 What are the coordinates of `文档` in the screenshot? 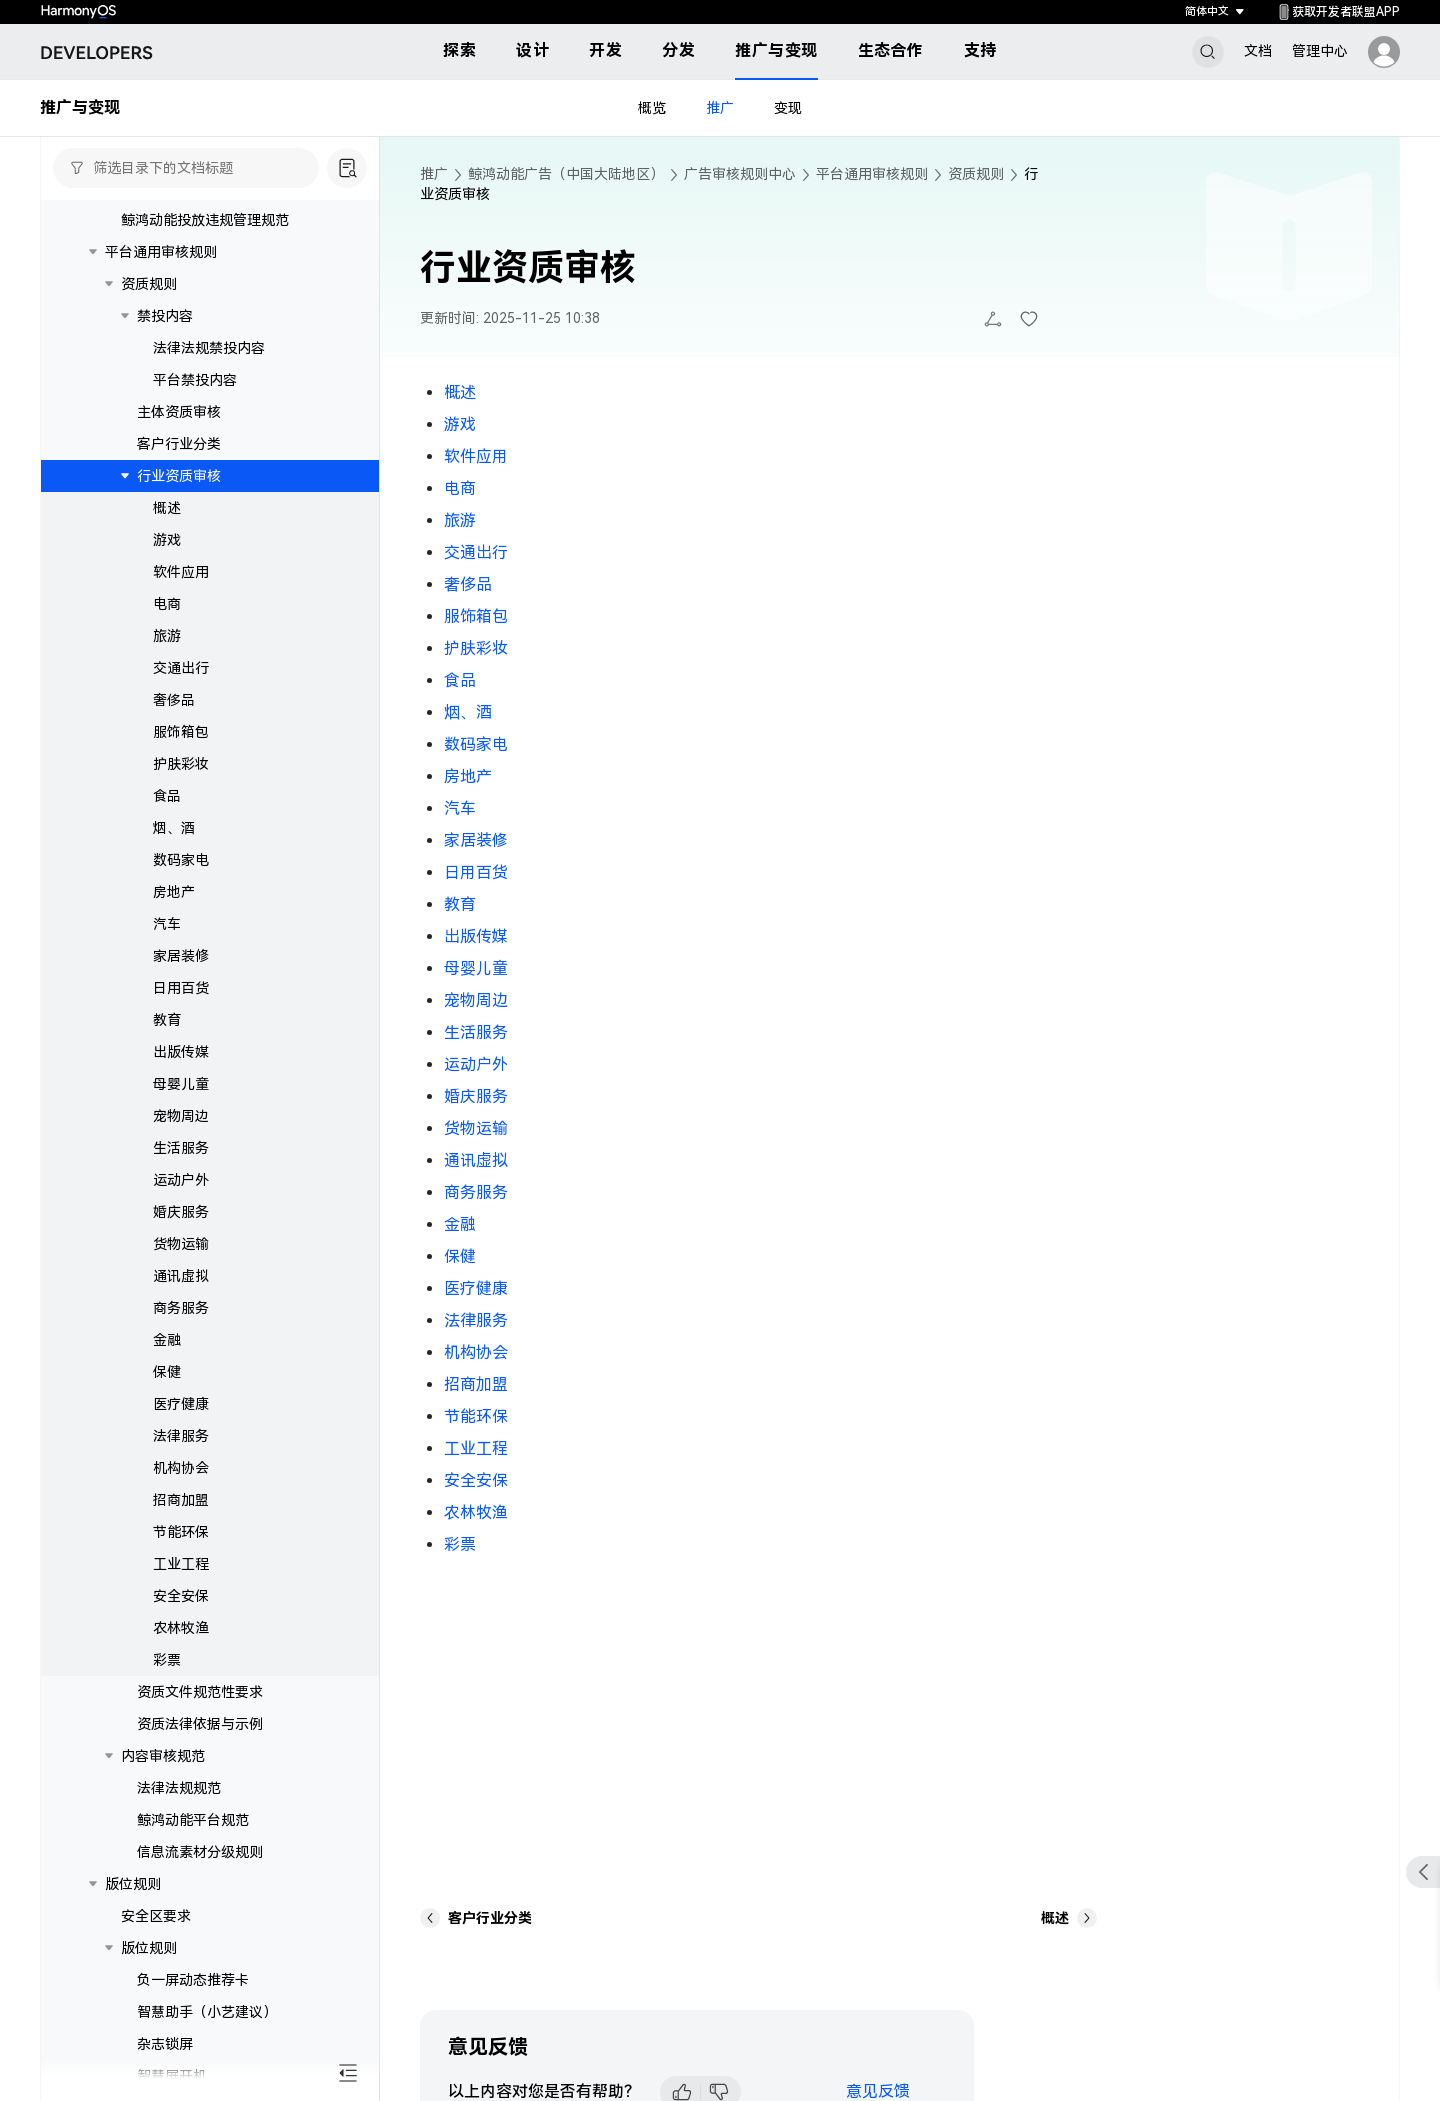 It's located at (1258, 51).